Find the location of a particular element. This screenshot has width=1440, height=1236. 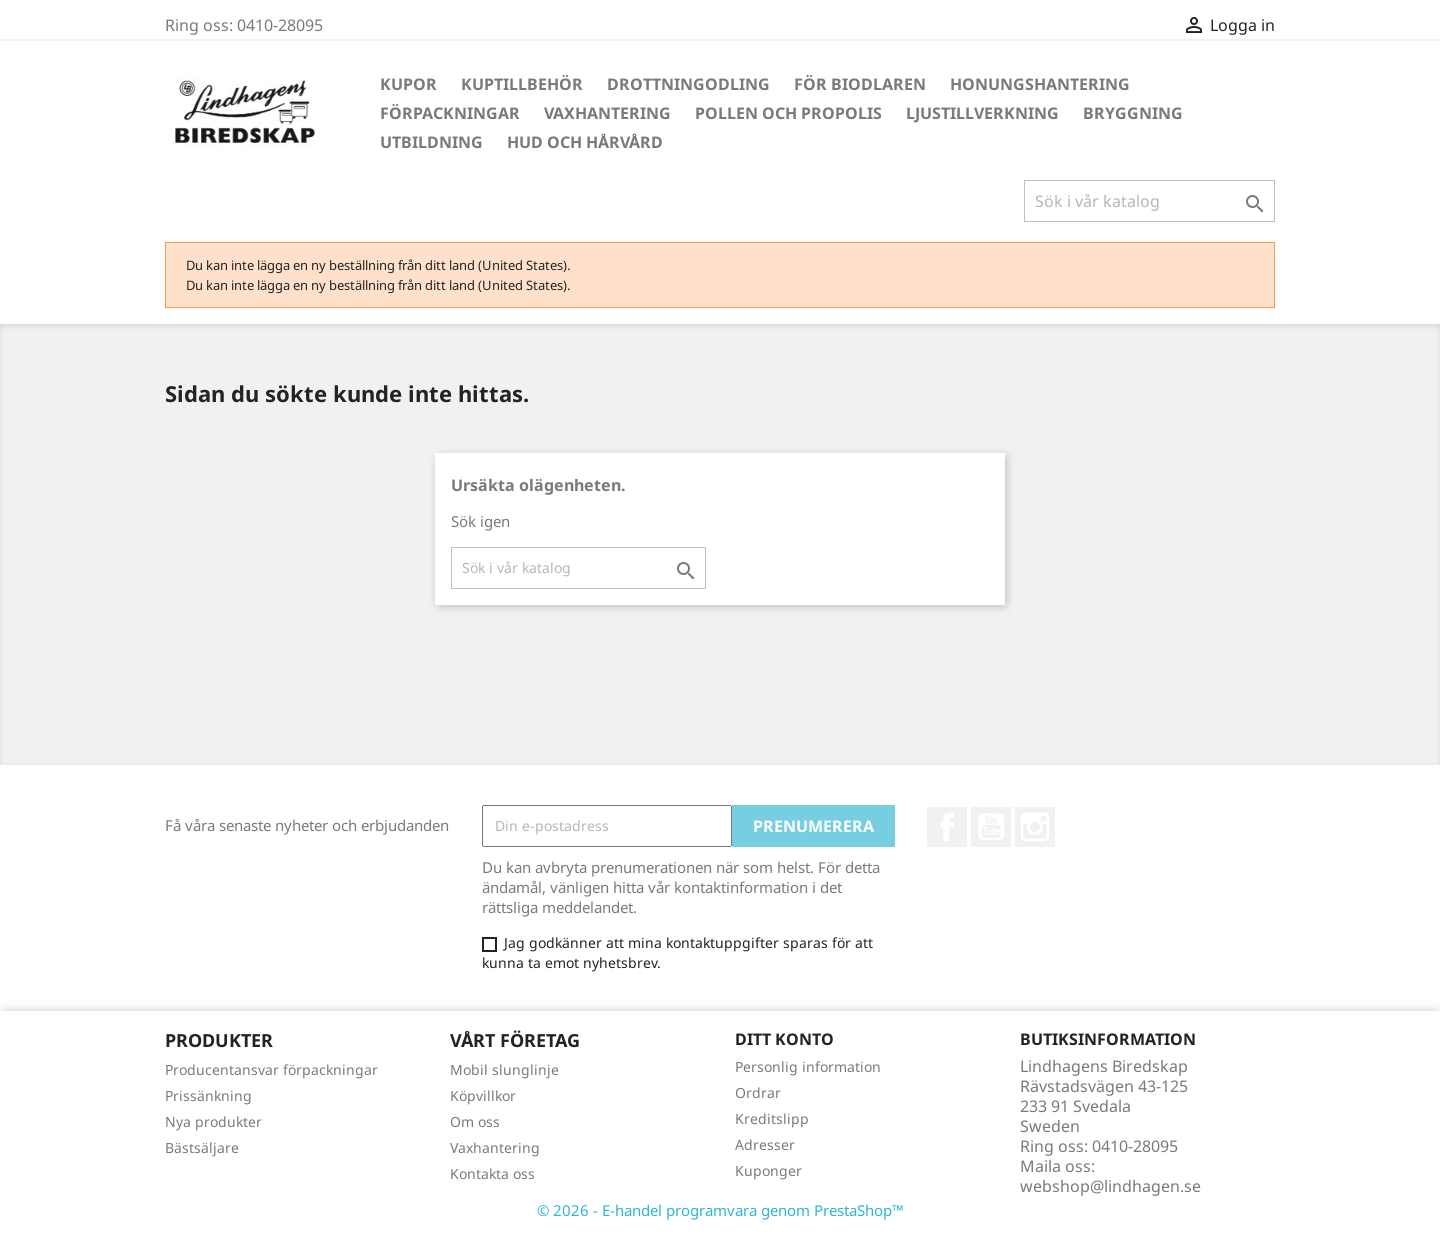

Facebook is located at coordinates (947, 827).